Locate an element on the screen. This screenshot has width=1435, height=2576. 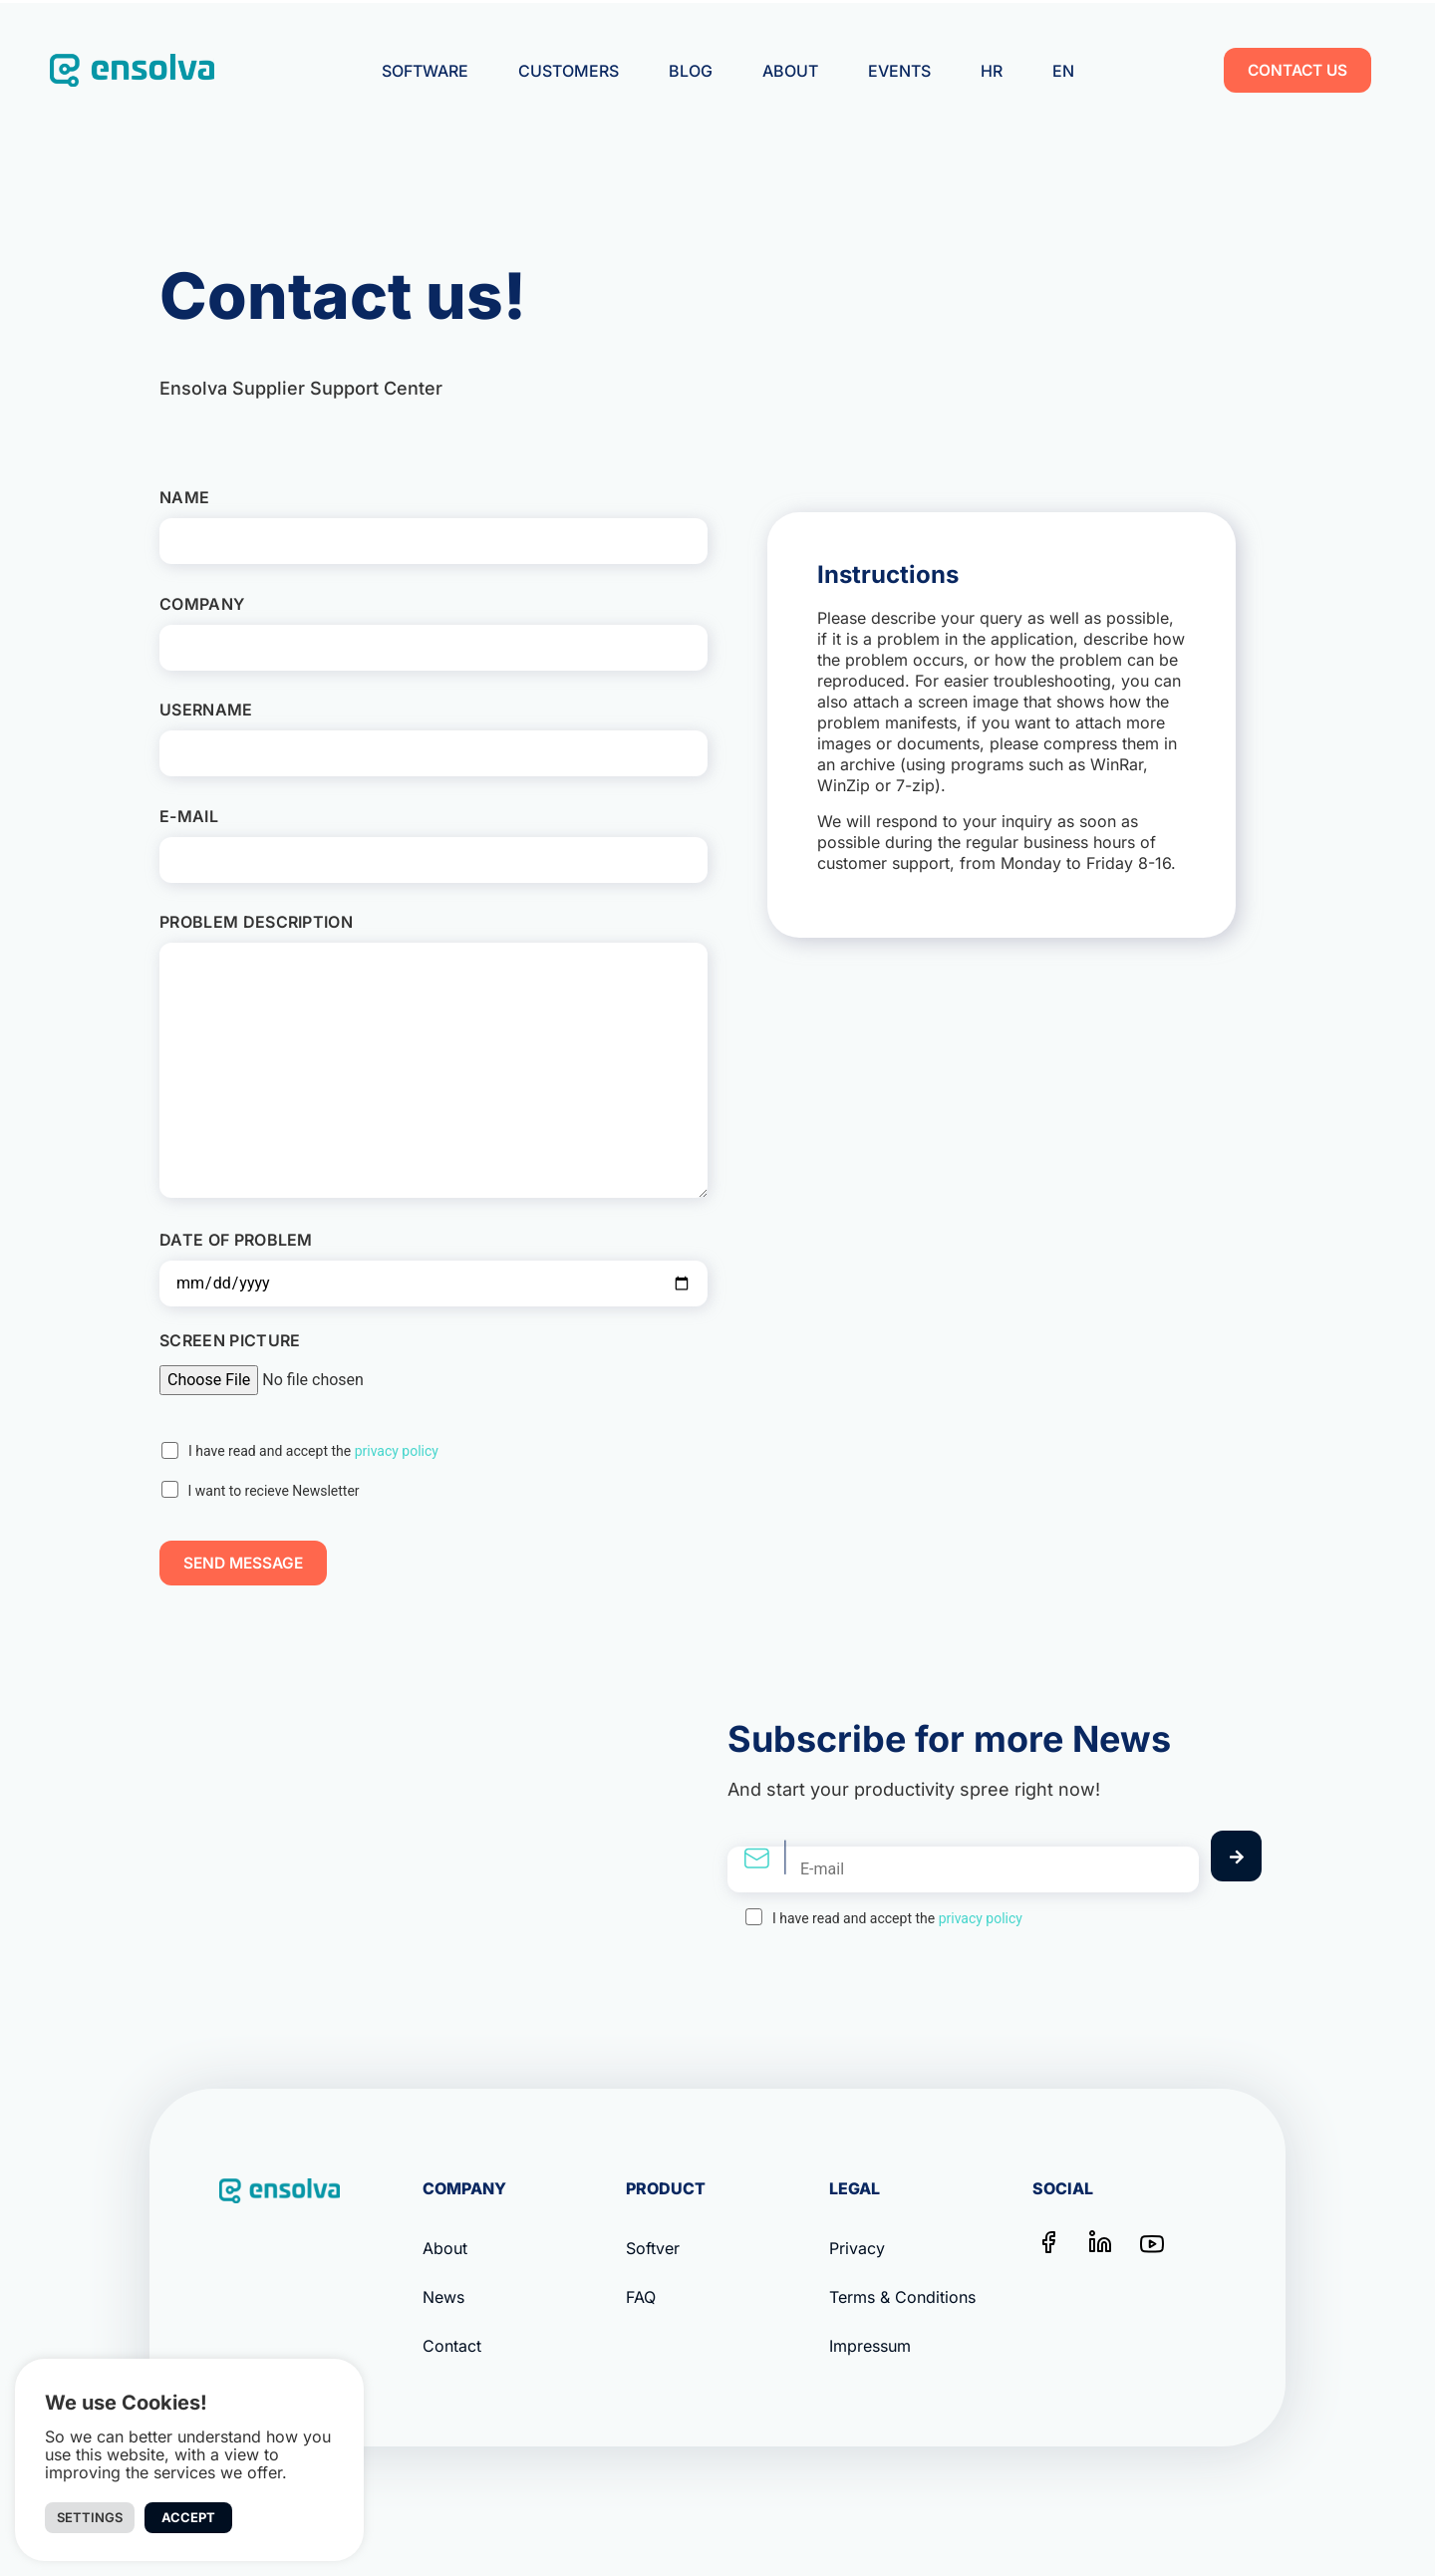
Software is located at coordinates (425, 71).